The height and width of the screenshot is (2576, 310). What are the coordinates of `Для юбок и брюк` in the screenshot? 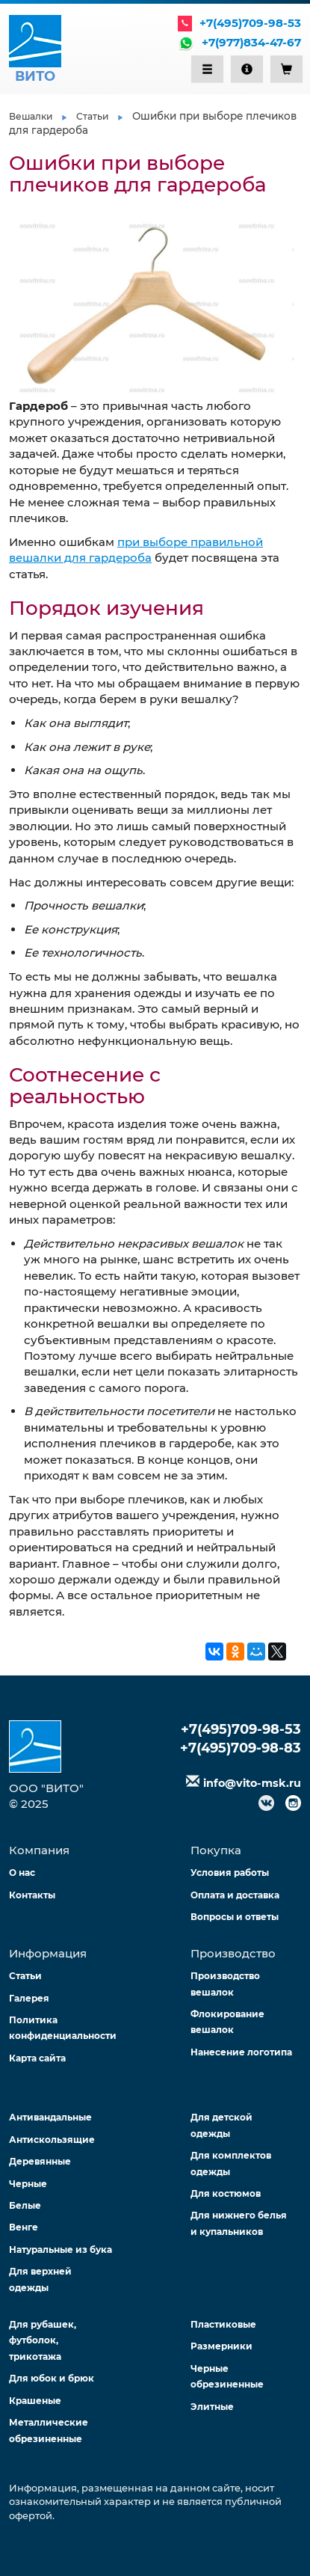 It's located at (51, 2378).